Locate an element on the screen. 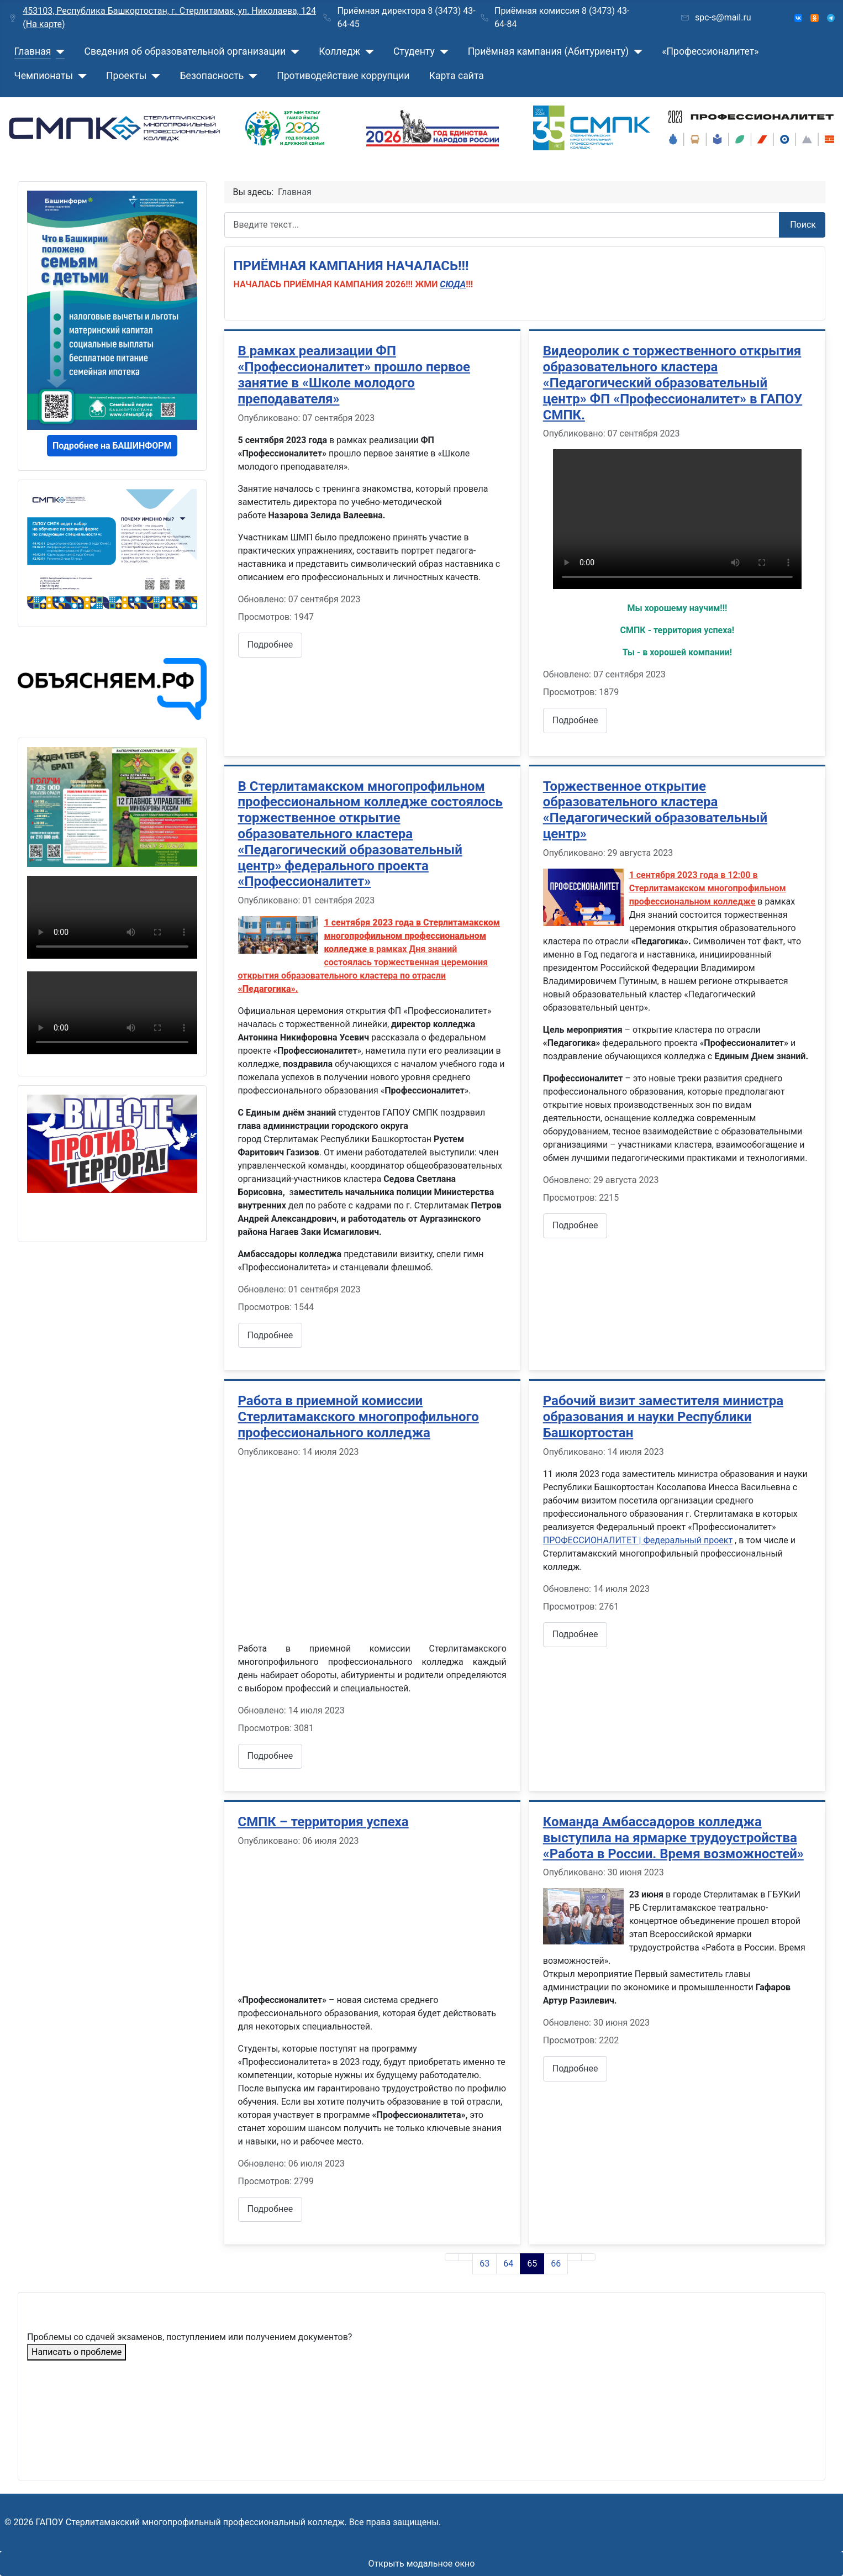 This screenshot has width=843, height=2576. Команда Амбассадоров колледжа выступила на ярмарке трудоустройства «Работа в России. Время возможностей» is located at coordinates (673, 1838).